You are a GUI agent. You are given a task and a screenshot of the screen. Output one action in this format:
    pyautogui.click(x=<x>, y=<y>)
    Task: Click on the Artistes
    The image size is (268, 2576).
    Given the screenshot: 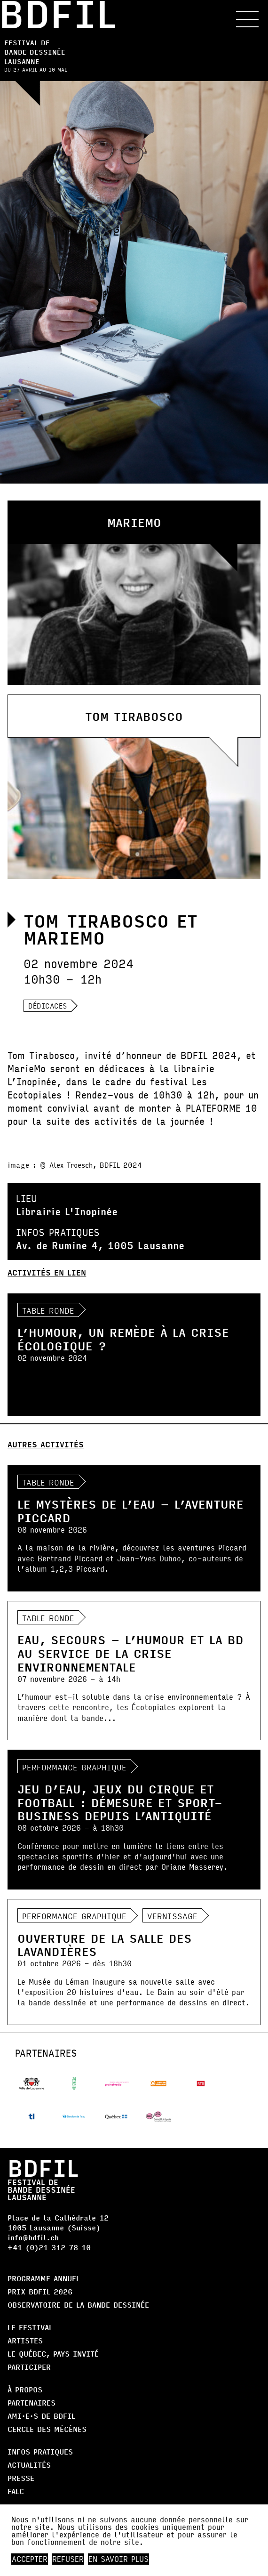 What is the action you would take?
    pyautogui.click(x=25, y=2340)
    